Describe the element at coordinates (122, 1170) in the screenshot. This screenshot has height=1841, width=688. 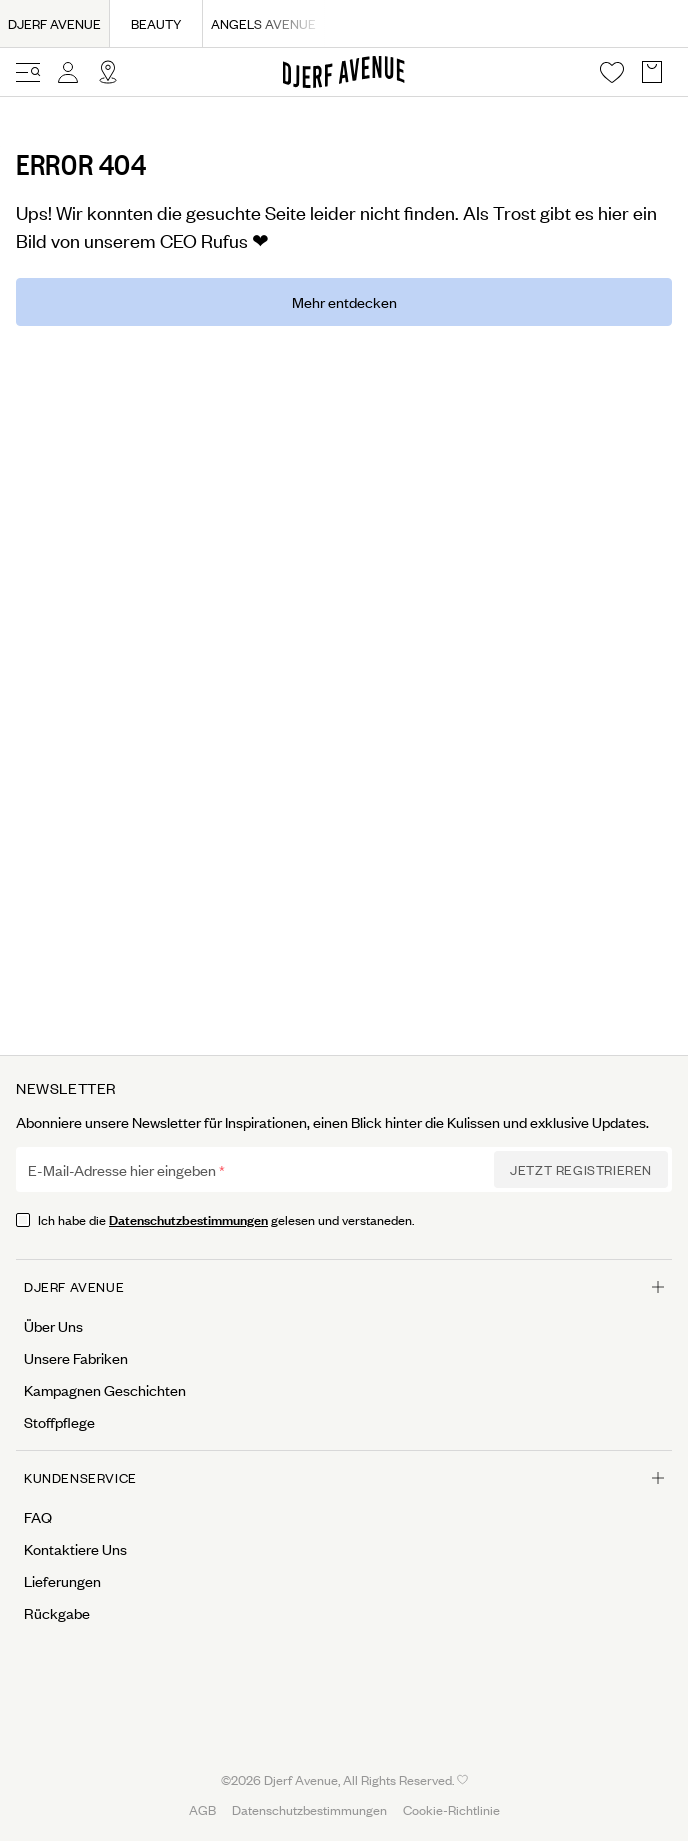
I see `E-Mail-Adresse hier eingeben` at that location.